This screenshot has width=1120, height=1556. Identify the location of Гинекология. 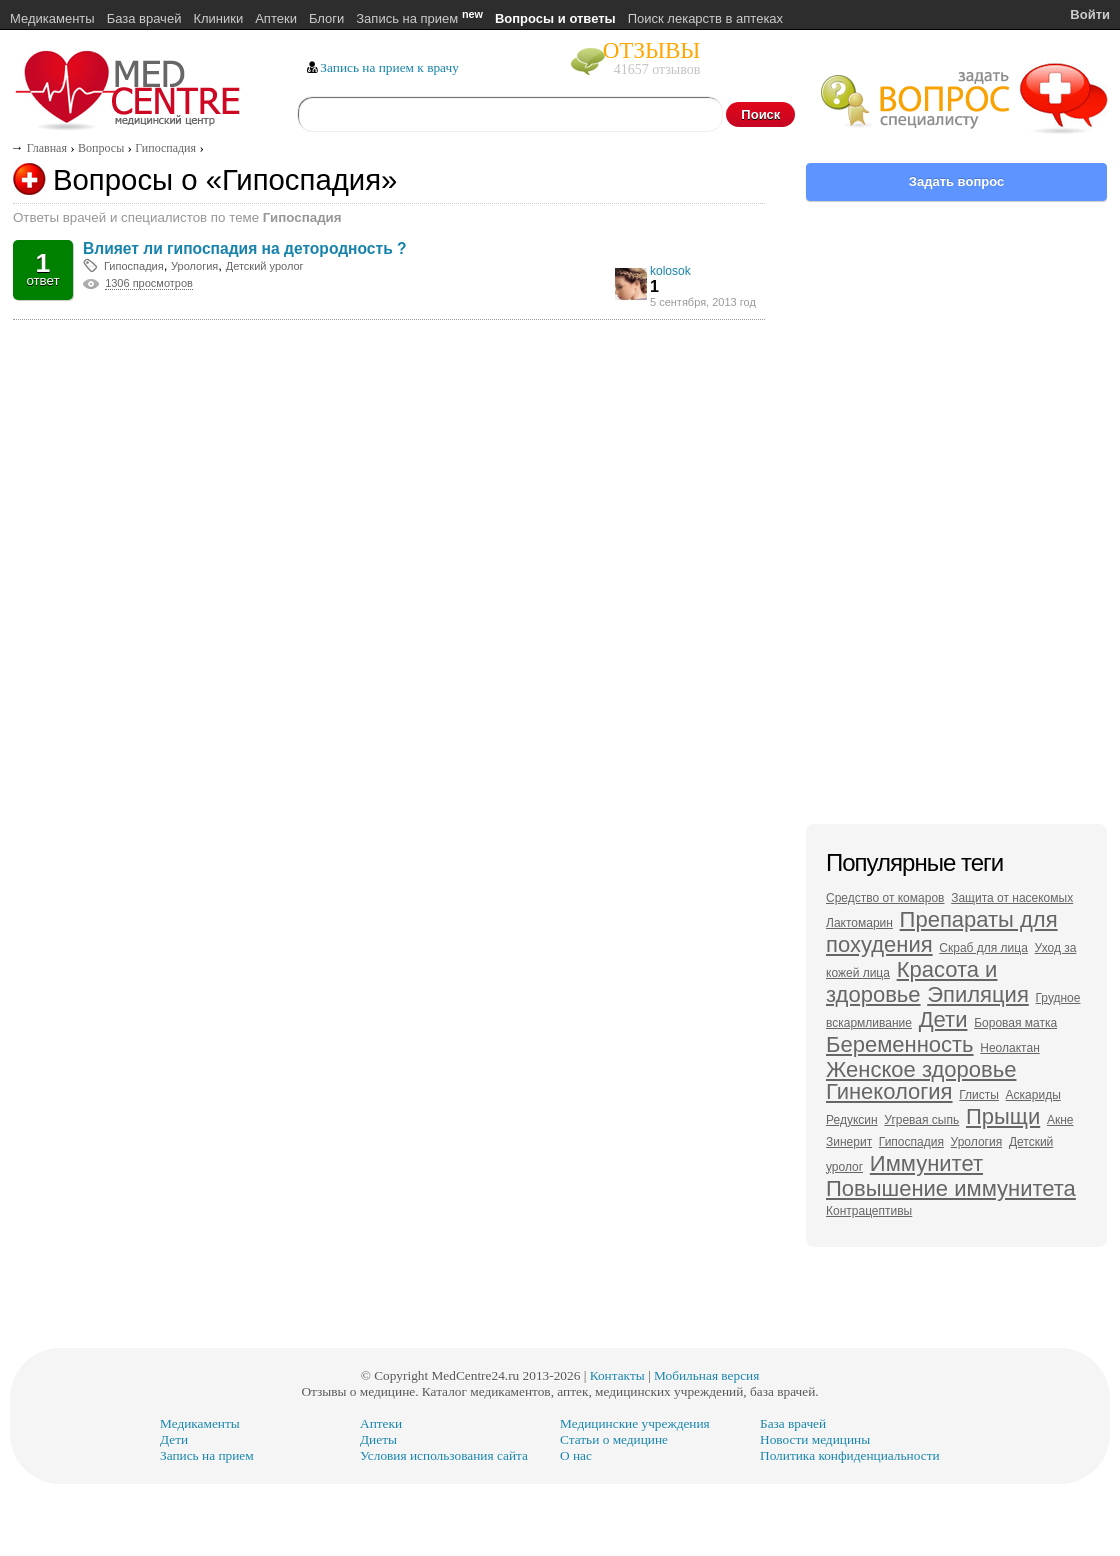
(889, 1091).